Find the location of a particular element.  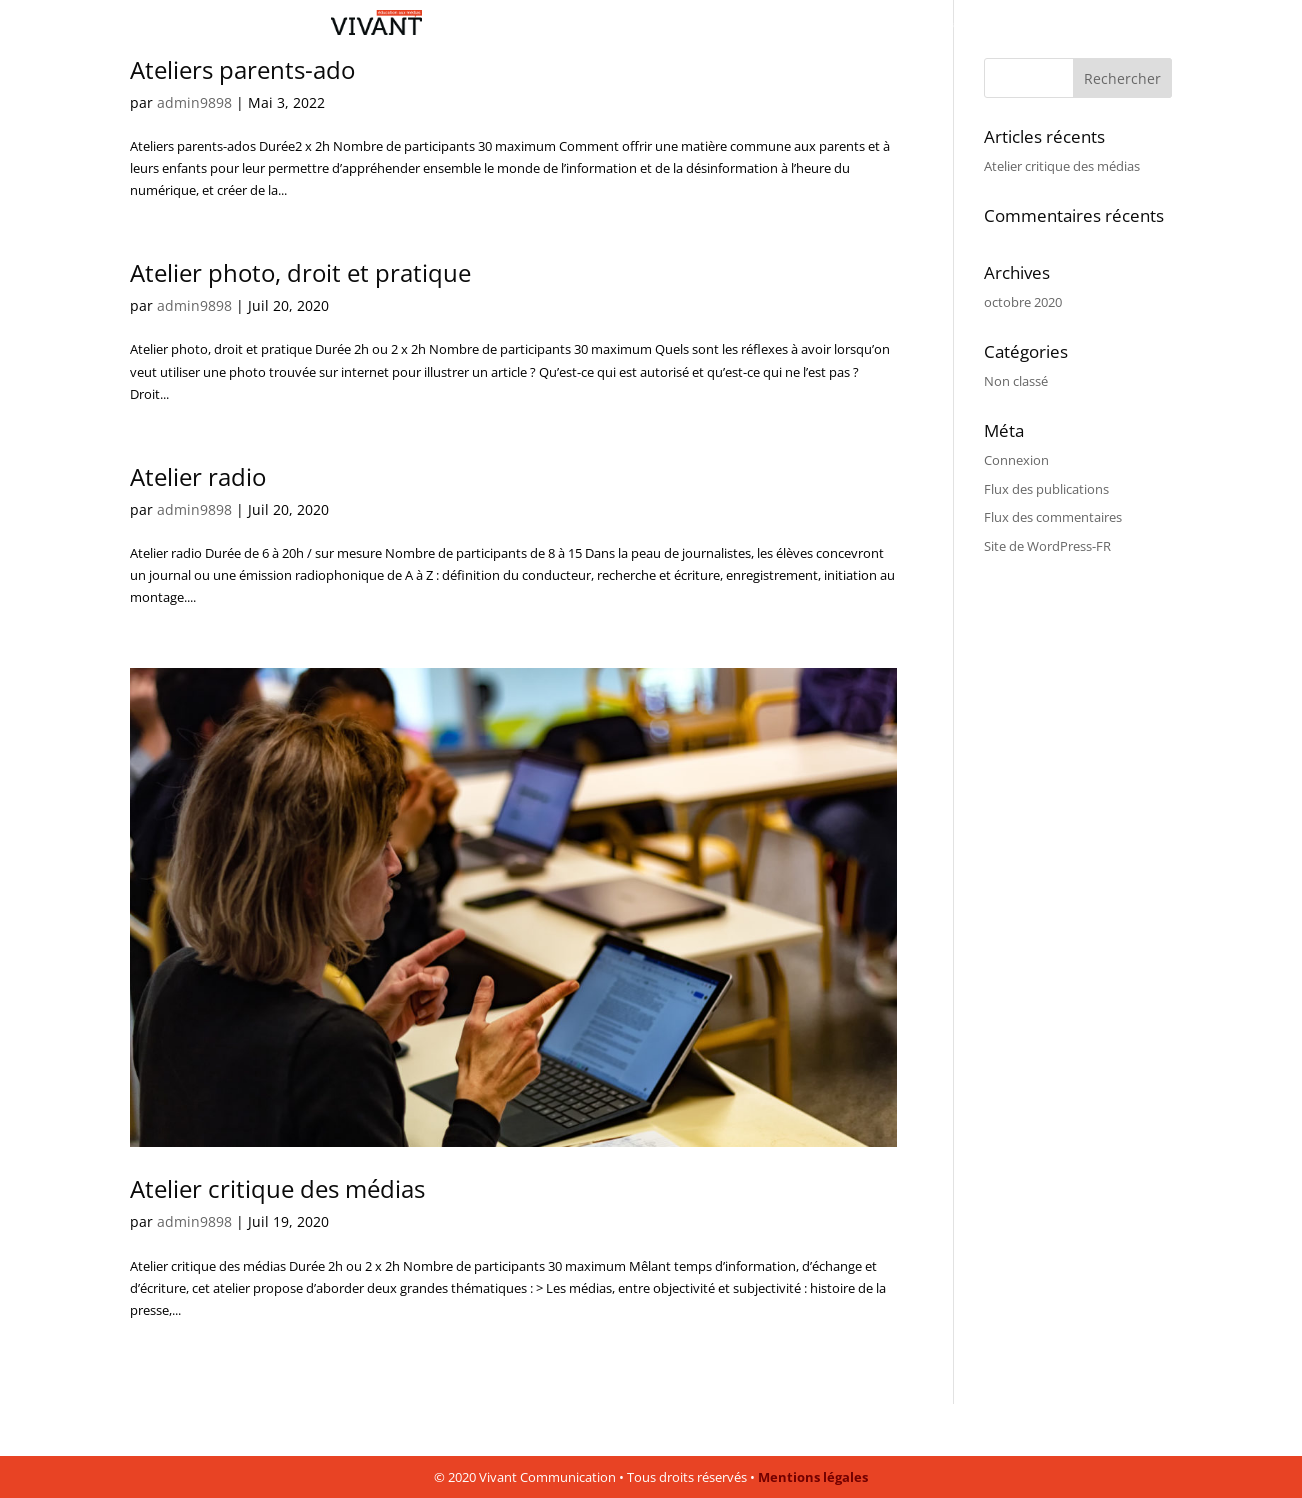

Atelier photo, droit et pratique is located at coordinates (300, 272).